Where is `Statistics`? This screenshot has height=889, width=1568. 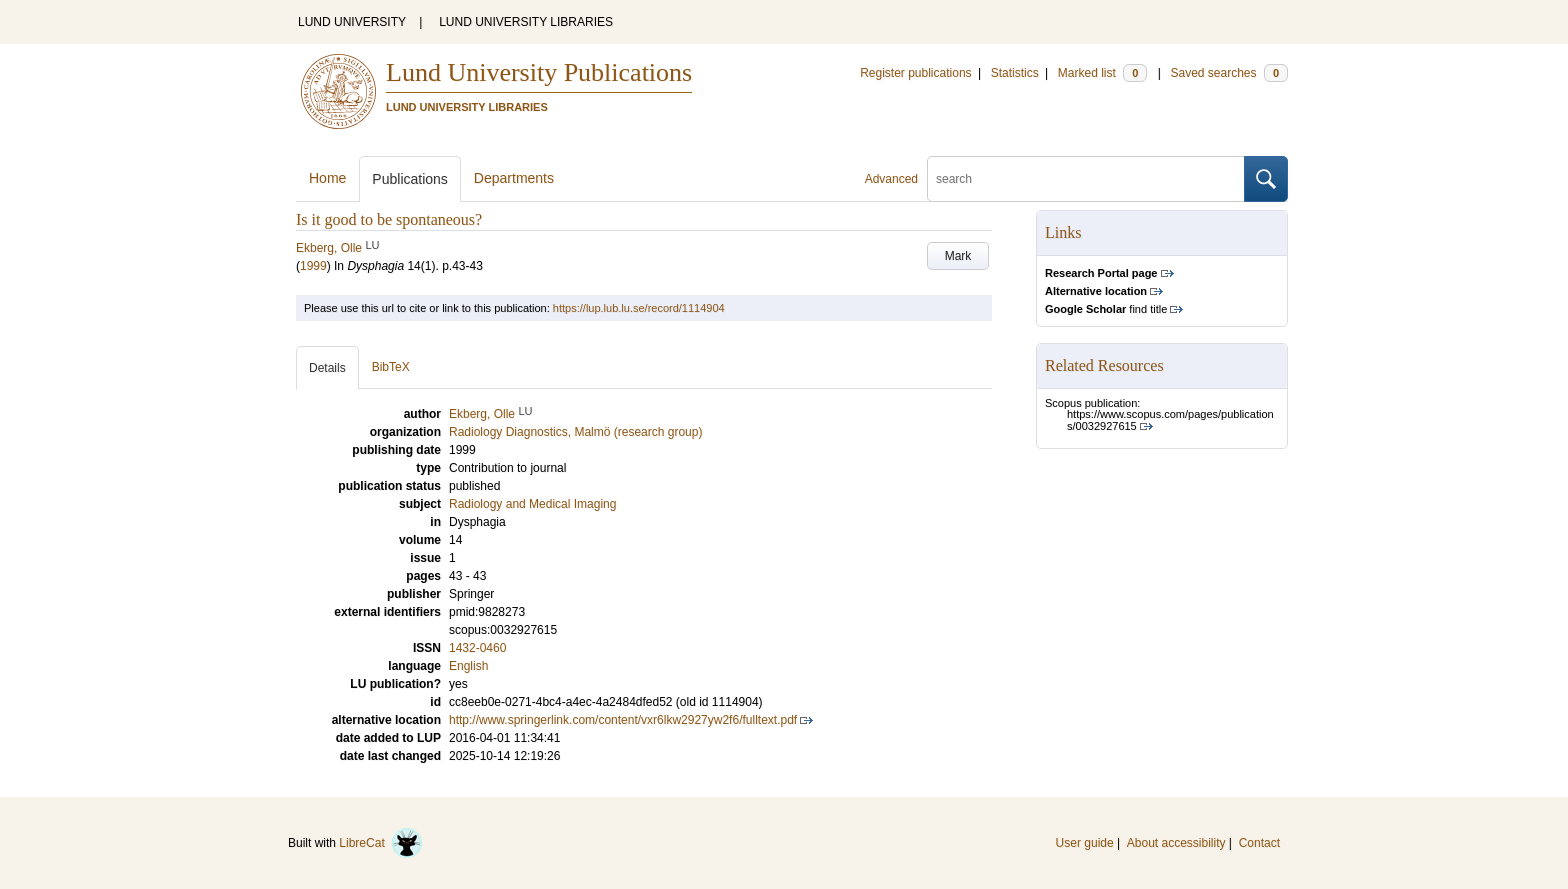 Statistics is located at coordinates (1015, 73).